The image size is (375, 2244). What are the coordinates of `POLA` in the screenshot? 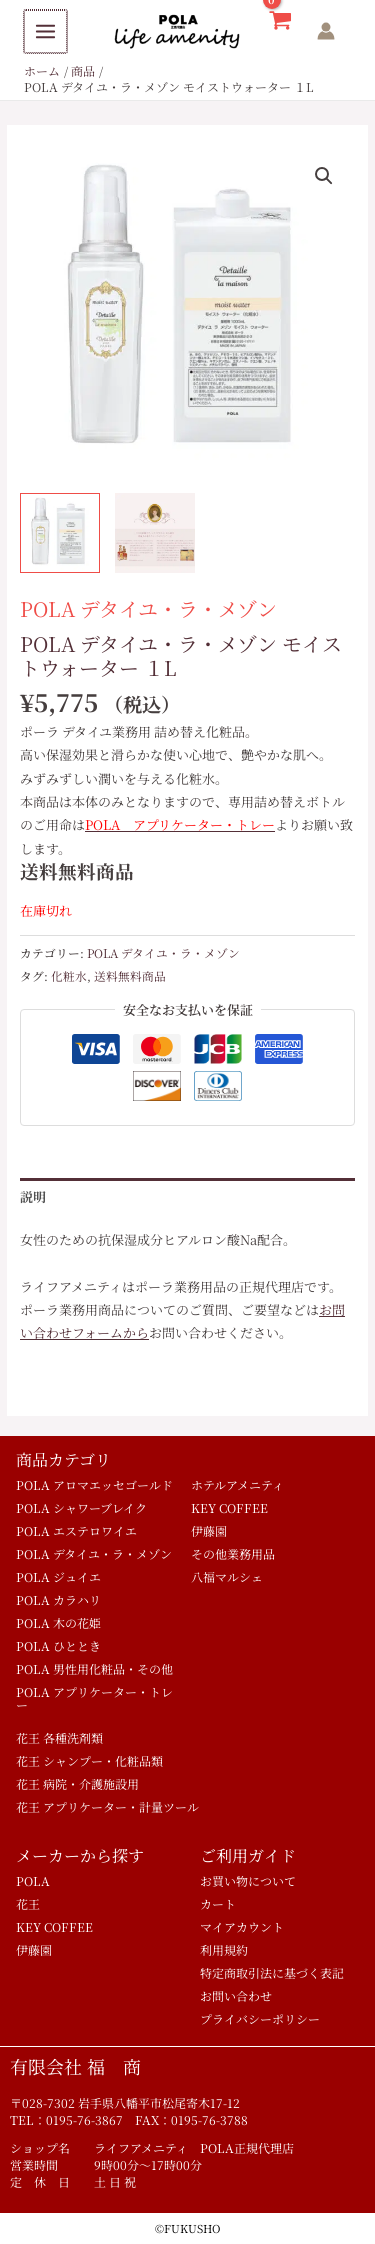 It's located at (33, 1880).